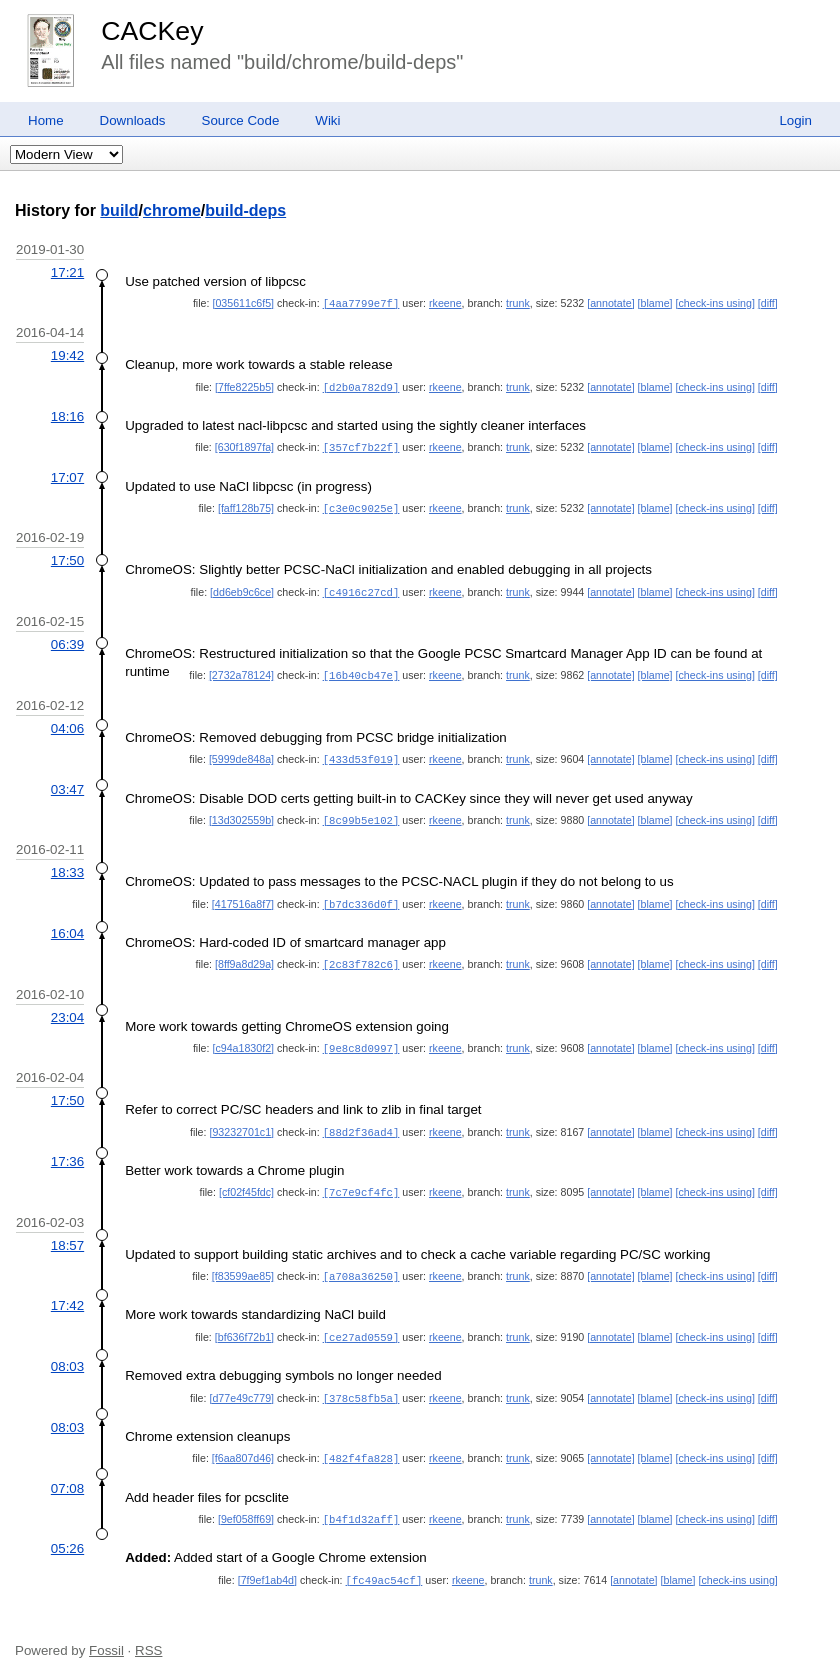 This screenshot has width=840, height=1670. I want to click on [cf02f45fdc], so click(246, 1180).